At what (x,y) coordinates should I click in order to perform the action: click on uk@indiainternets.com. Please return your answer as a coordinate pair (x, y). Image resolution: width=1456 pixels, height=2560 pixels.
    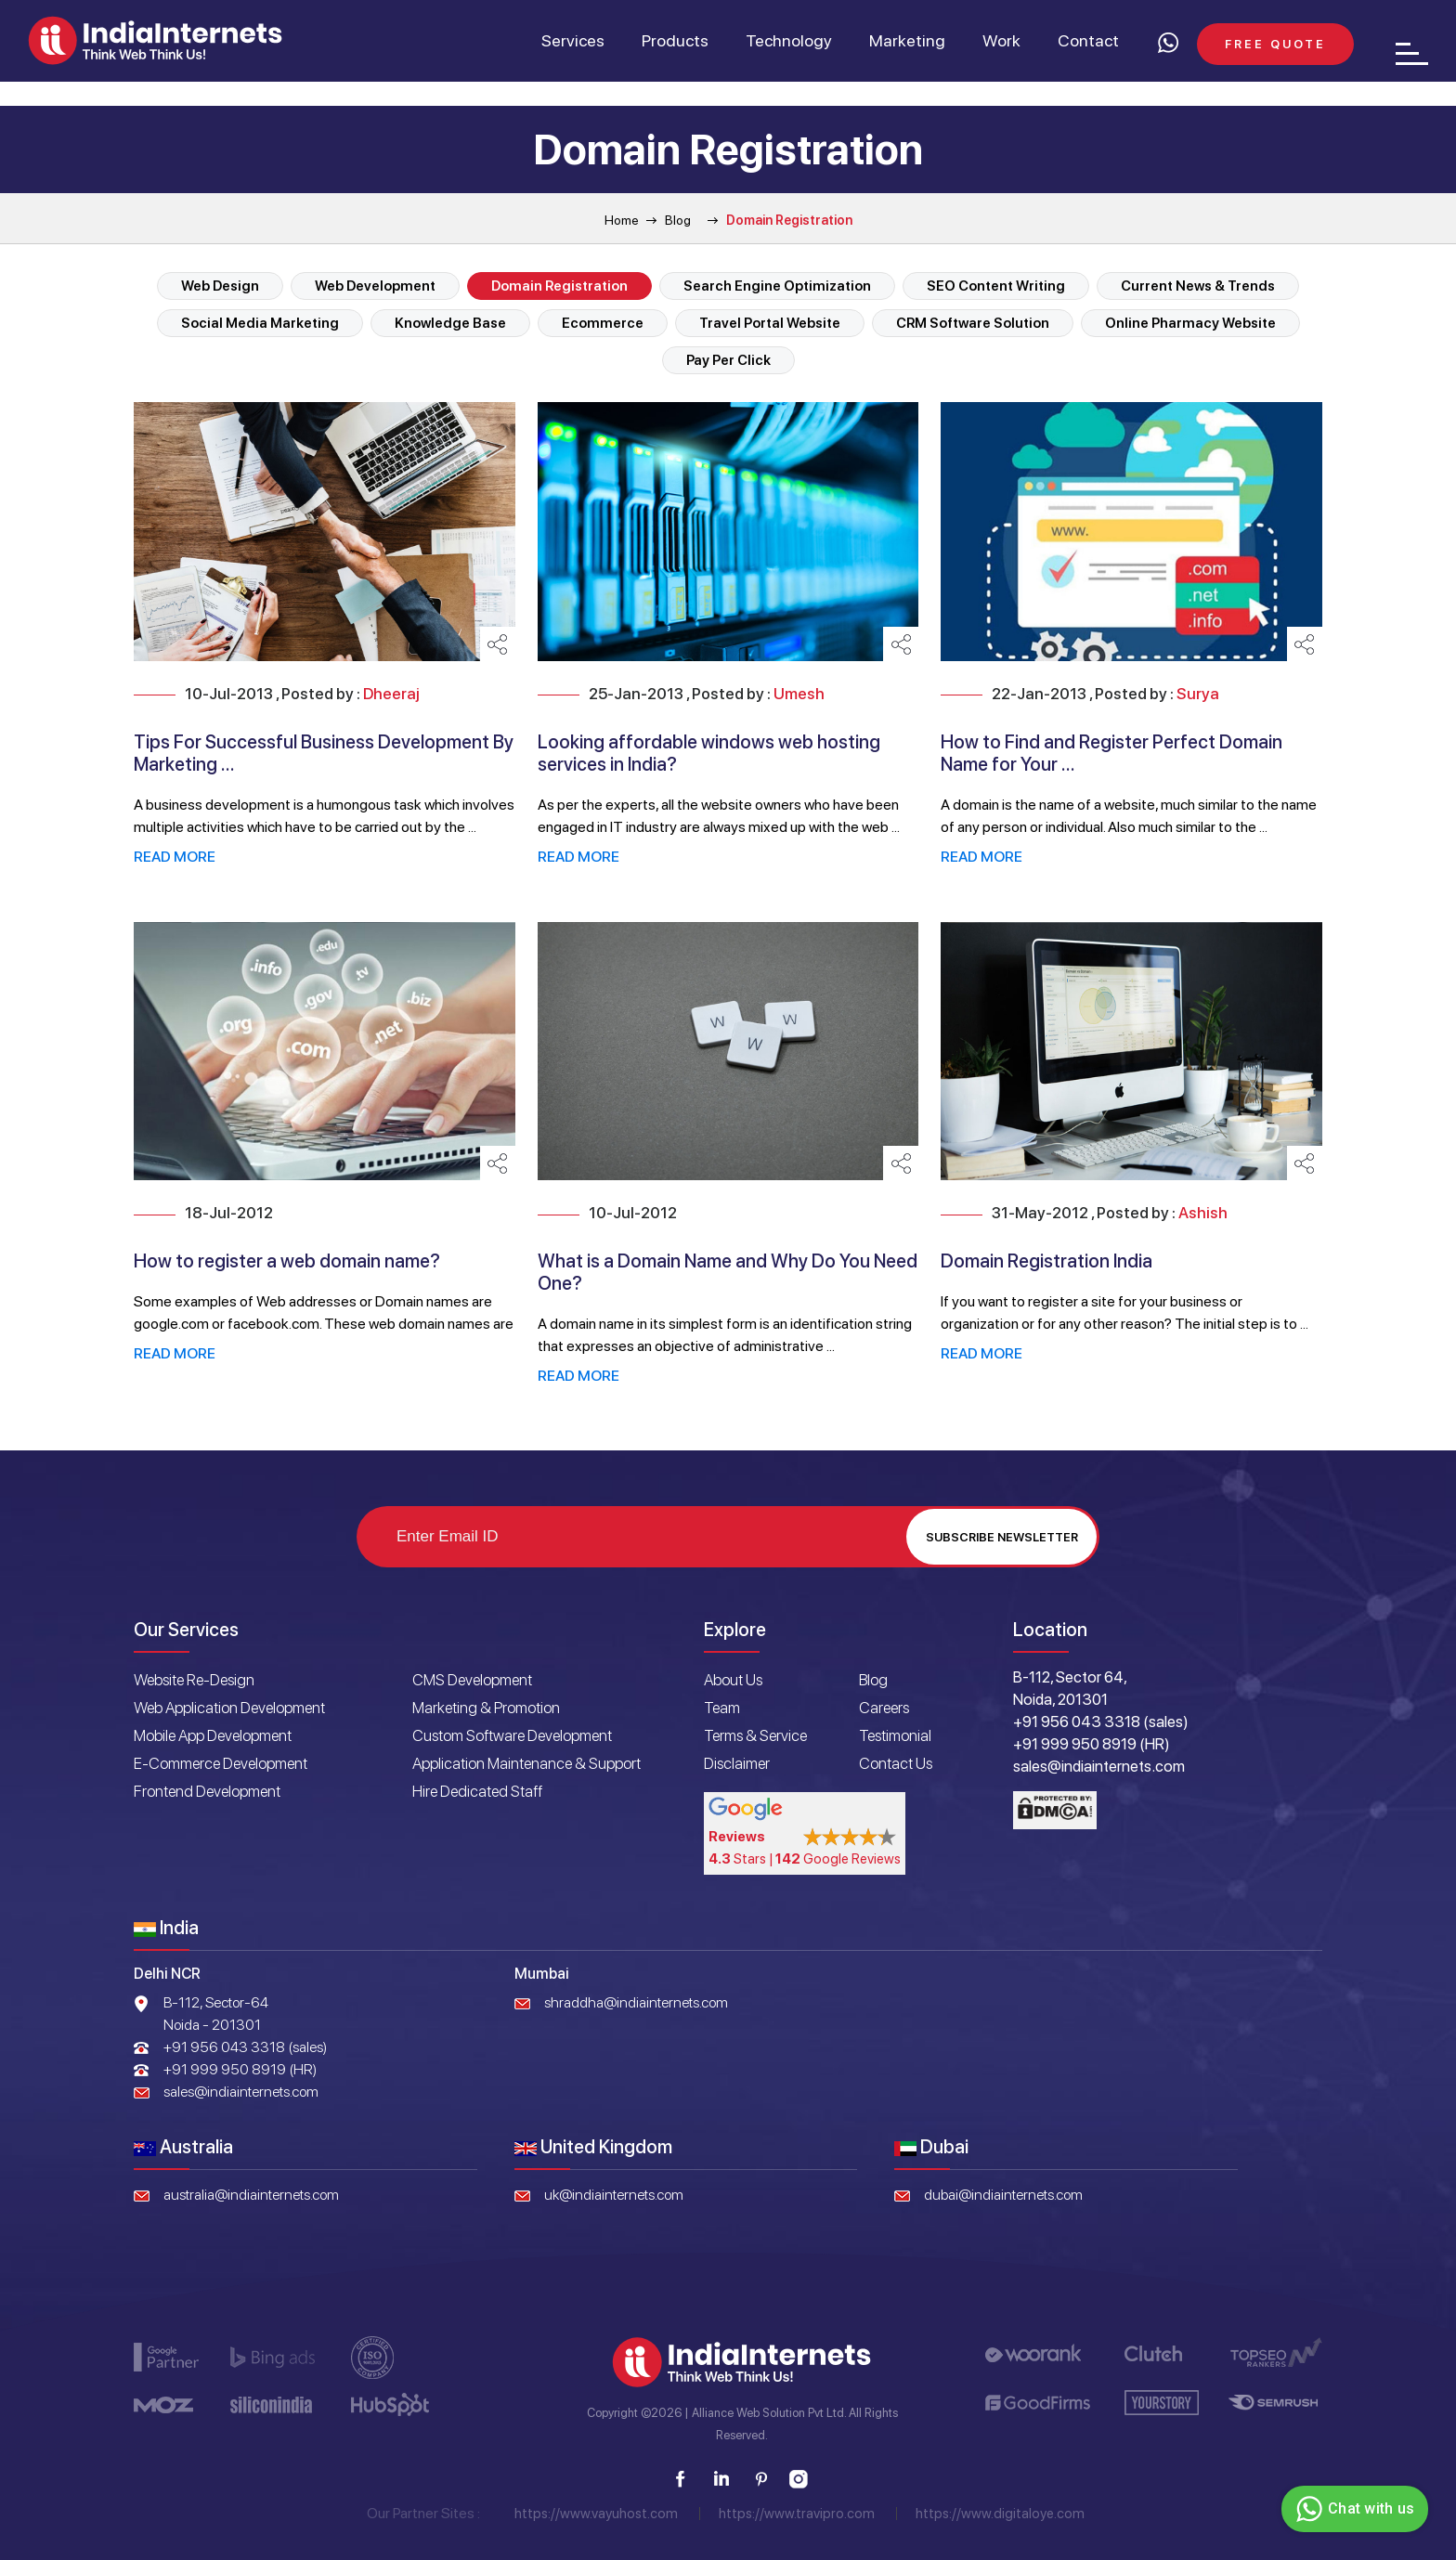
    Looking at the image, I should click on (613, 2194).